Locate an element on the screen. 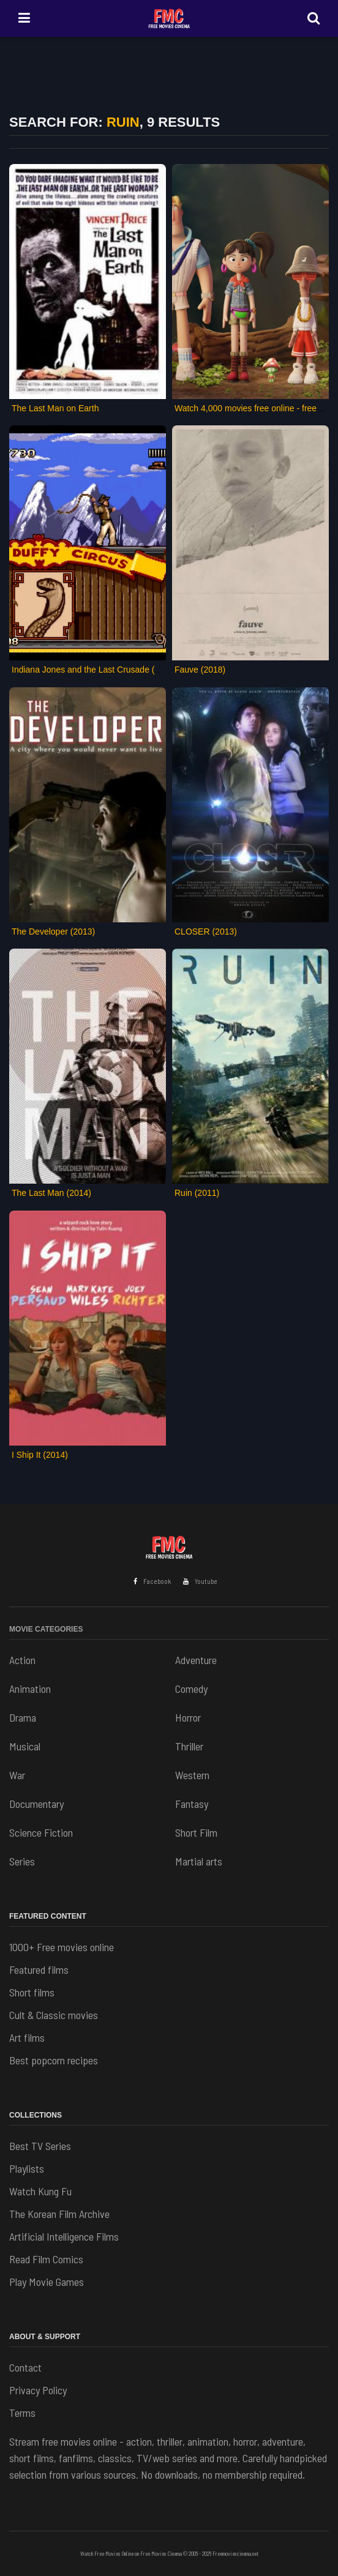 Image resolution: width=338 pixels, height=2576 pixels. Martial arts is located at coordinates (198, 1861).